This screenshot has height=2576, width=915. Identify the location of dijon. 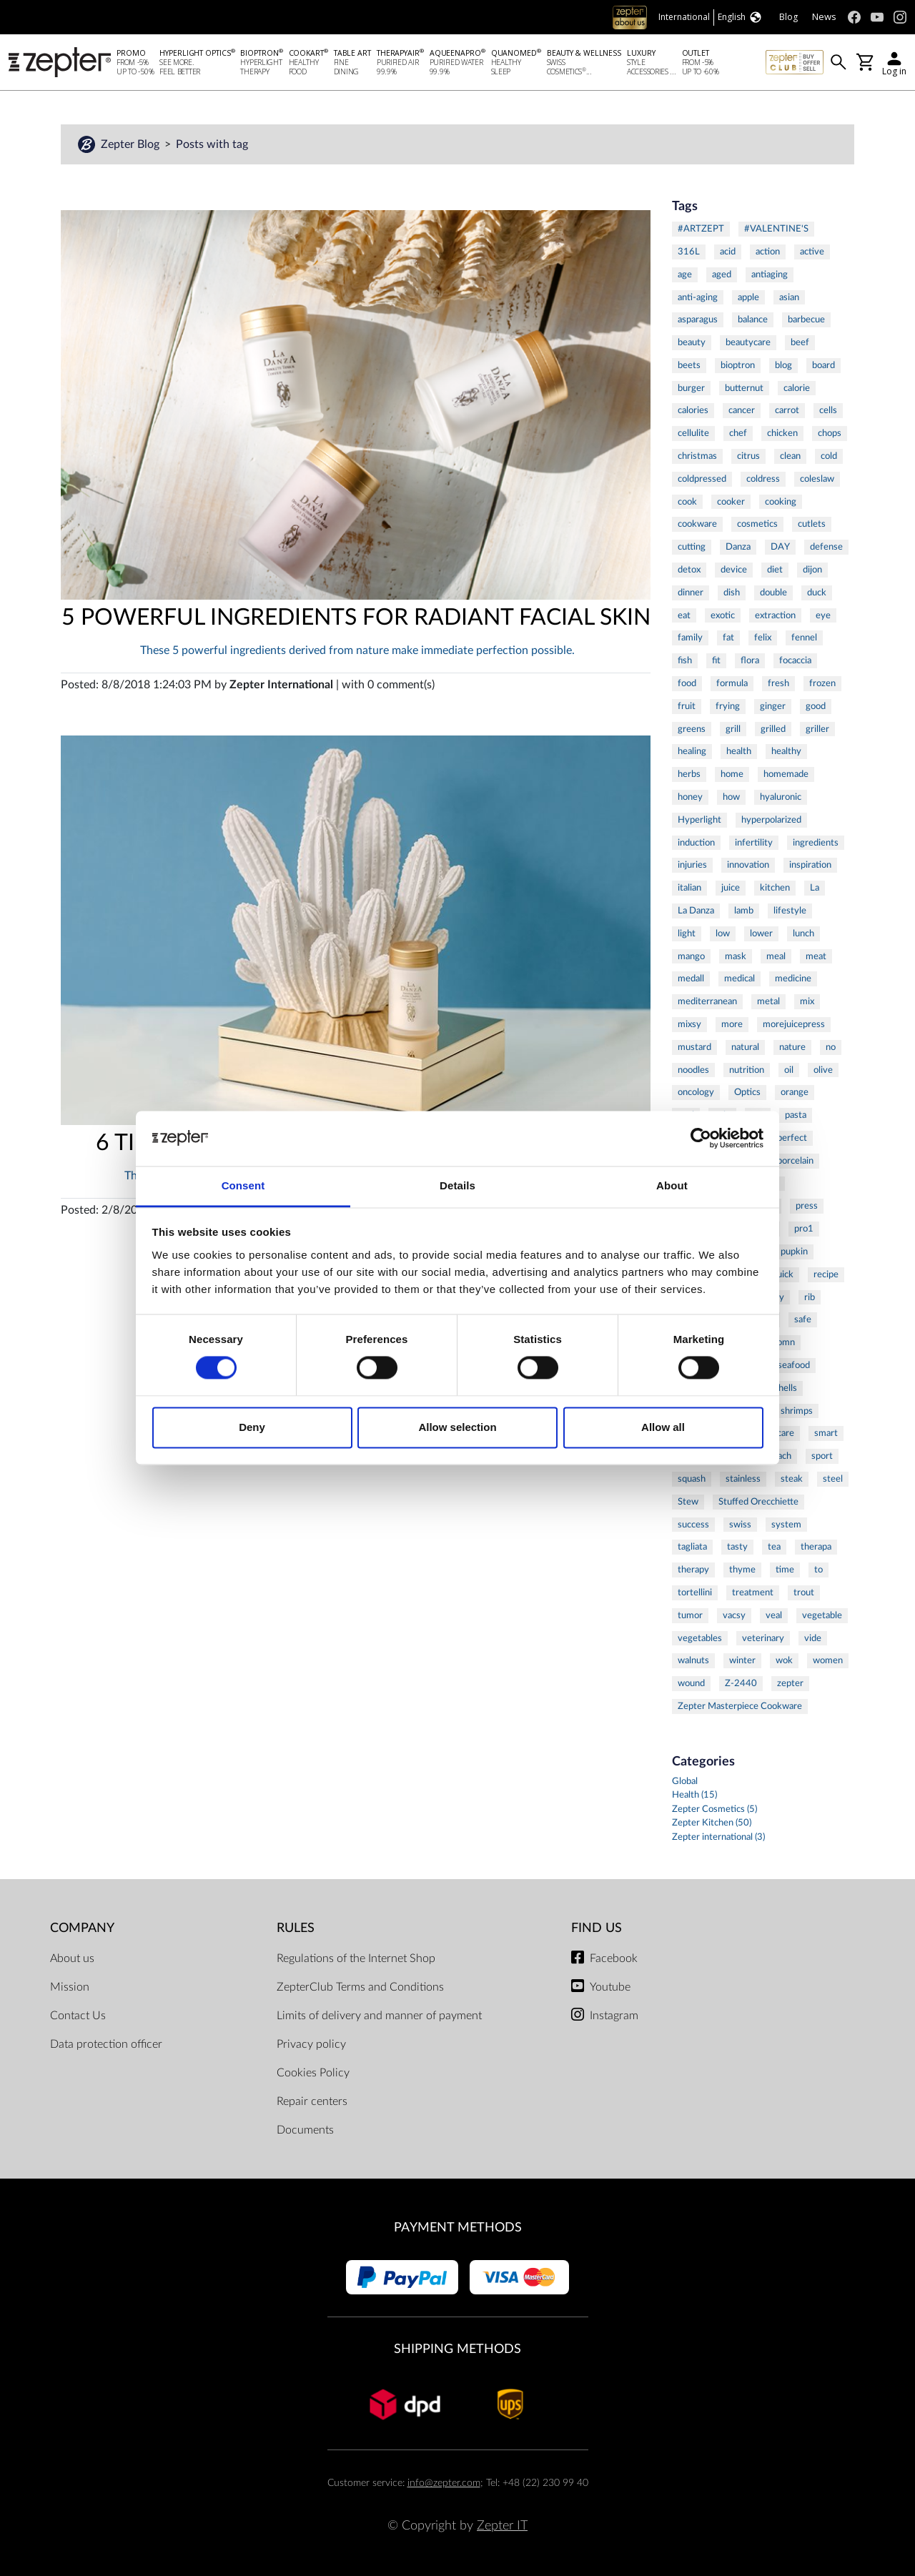
(812, 569).